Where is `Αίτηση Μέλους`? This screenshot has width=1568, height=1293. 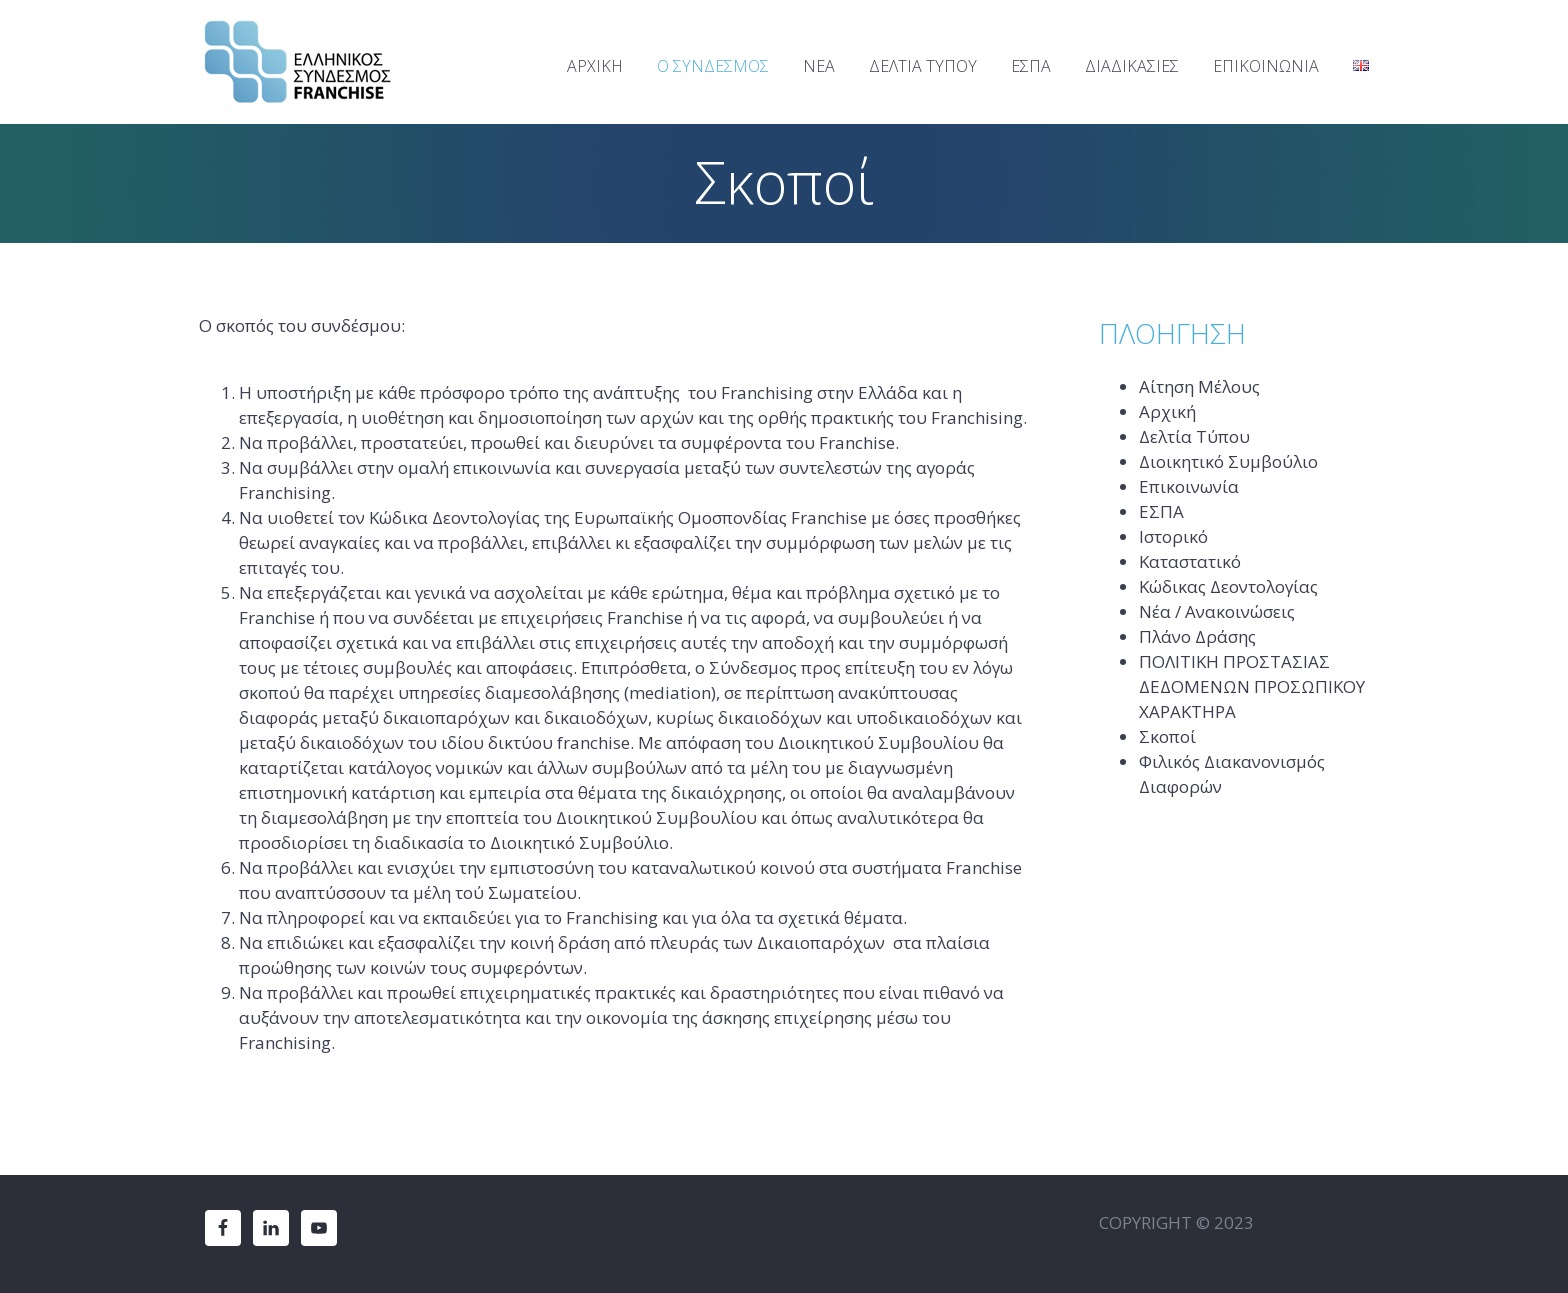 Αίτηση Μέλους is located at coordinates (1199, 386).